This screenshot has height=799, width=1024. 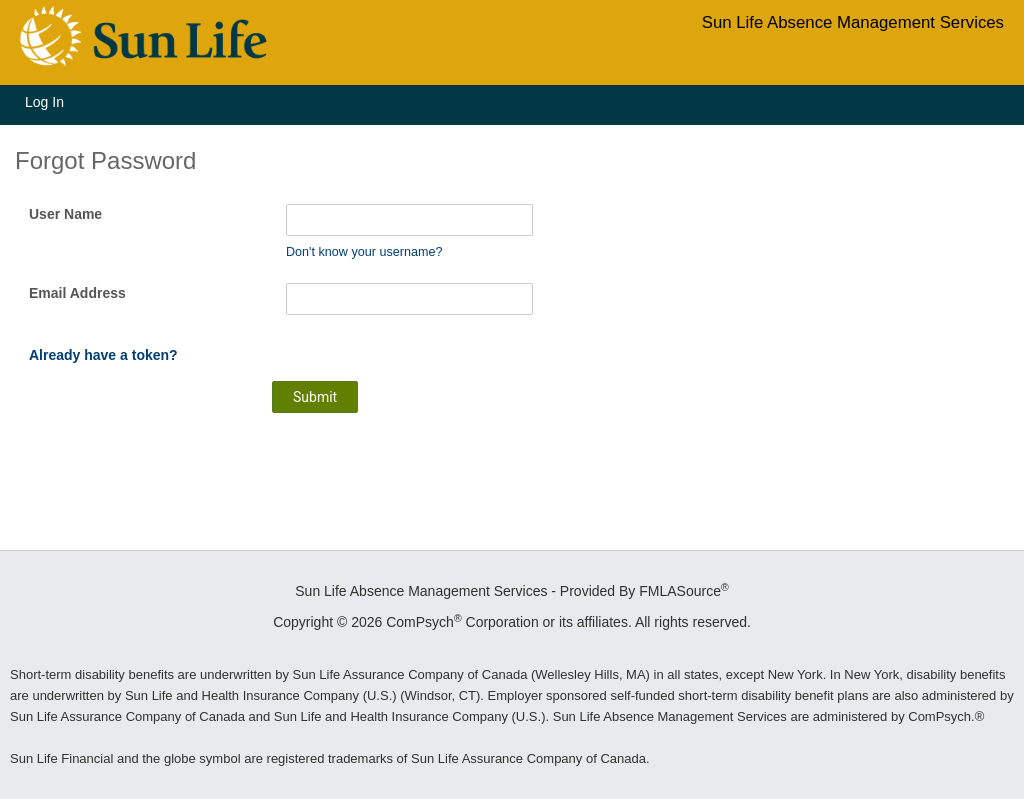 What do you see at coordinates (364, 252) in the screenshot?
I see `Don't know your username?` at bounding box center [364, 252].